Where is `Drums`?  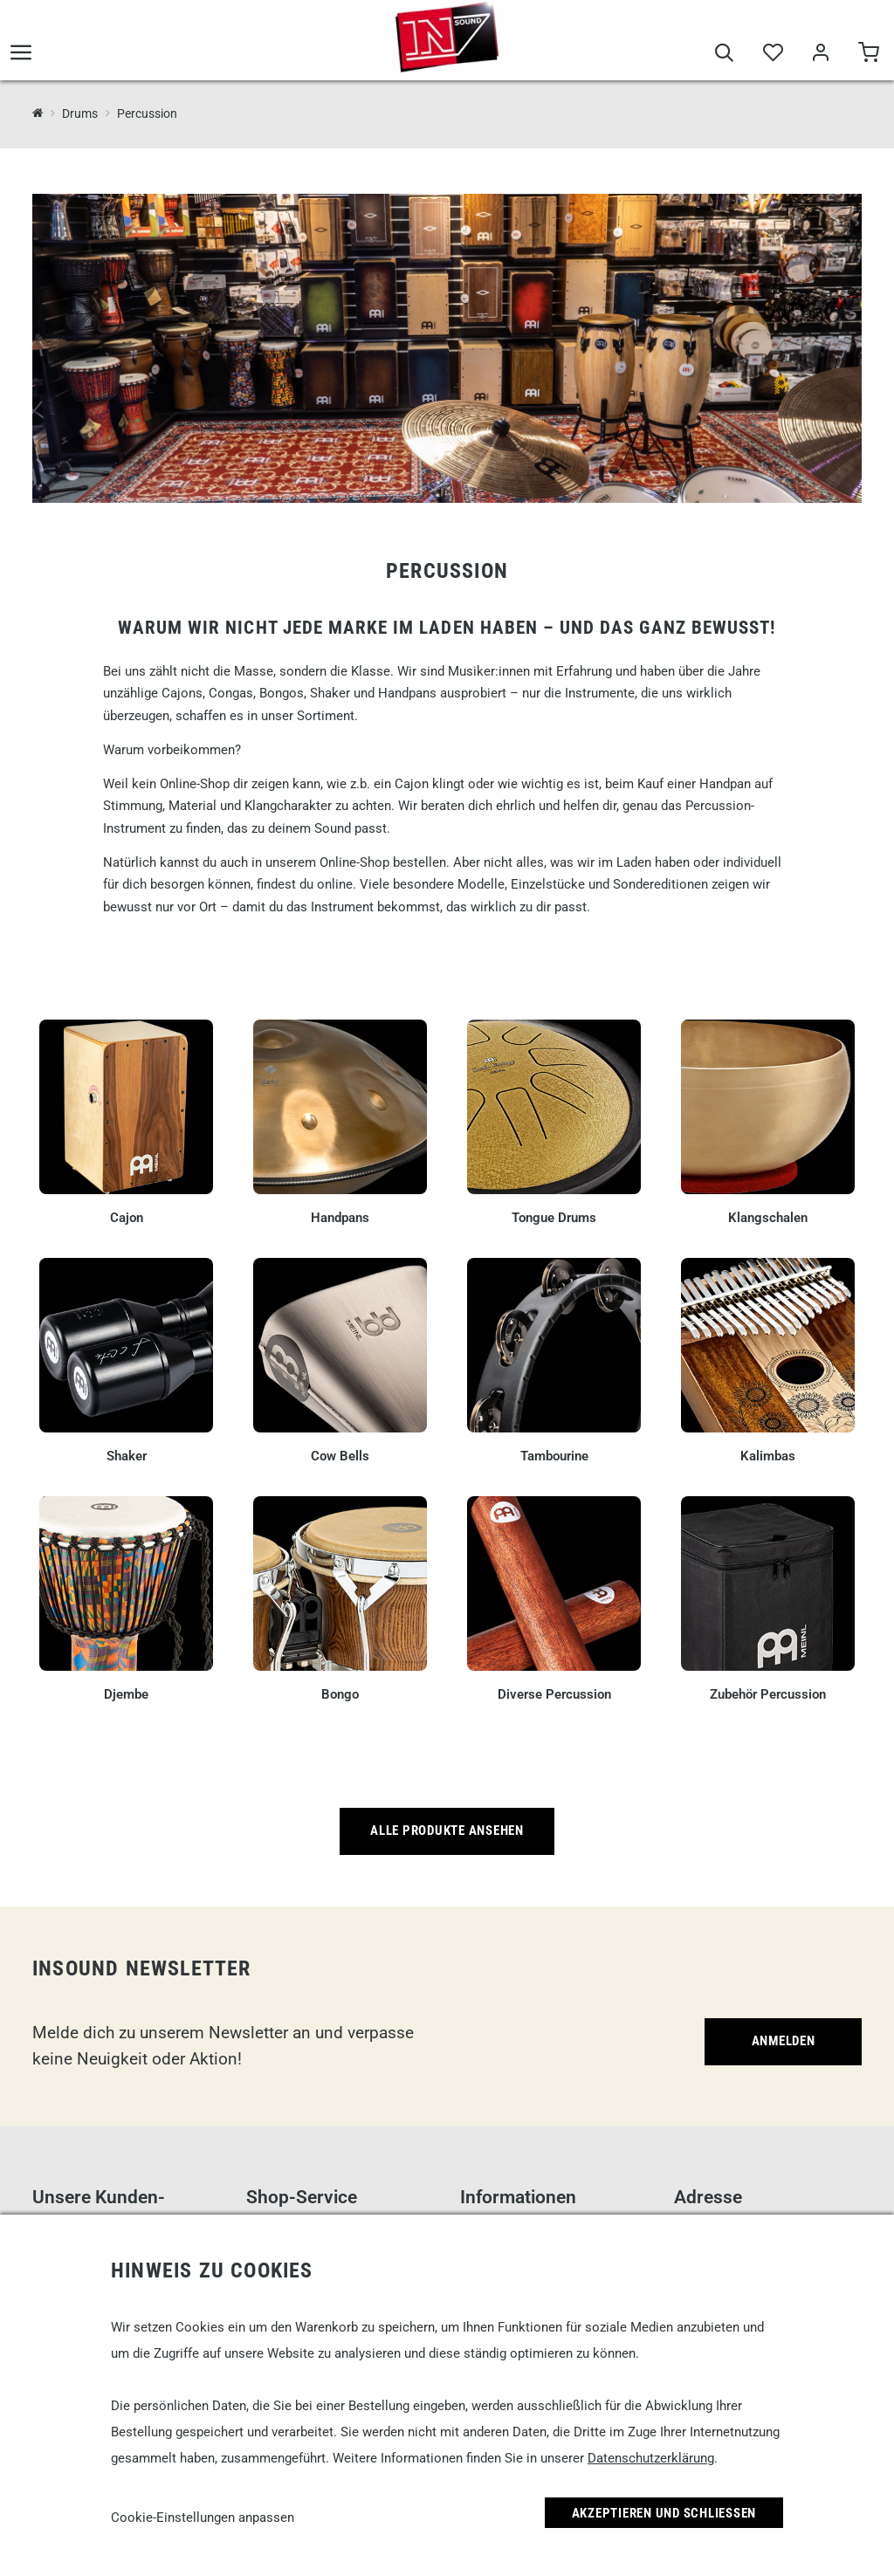
Drums is located at coordinates (80, 113).